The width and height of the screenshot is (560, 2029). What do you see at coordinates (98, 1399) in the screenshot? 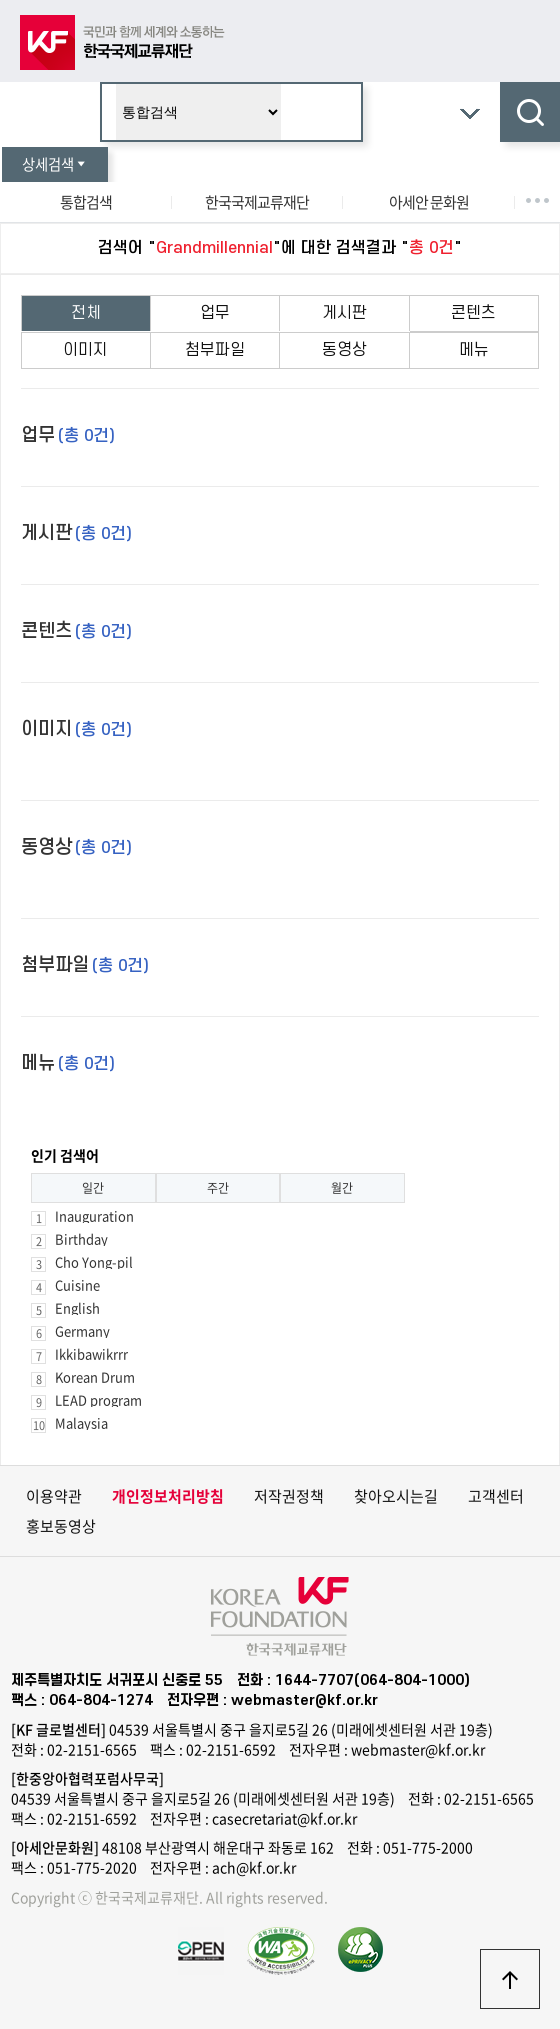
I see `LEAD program` at bounding box center [98, 1399].